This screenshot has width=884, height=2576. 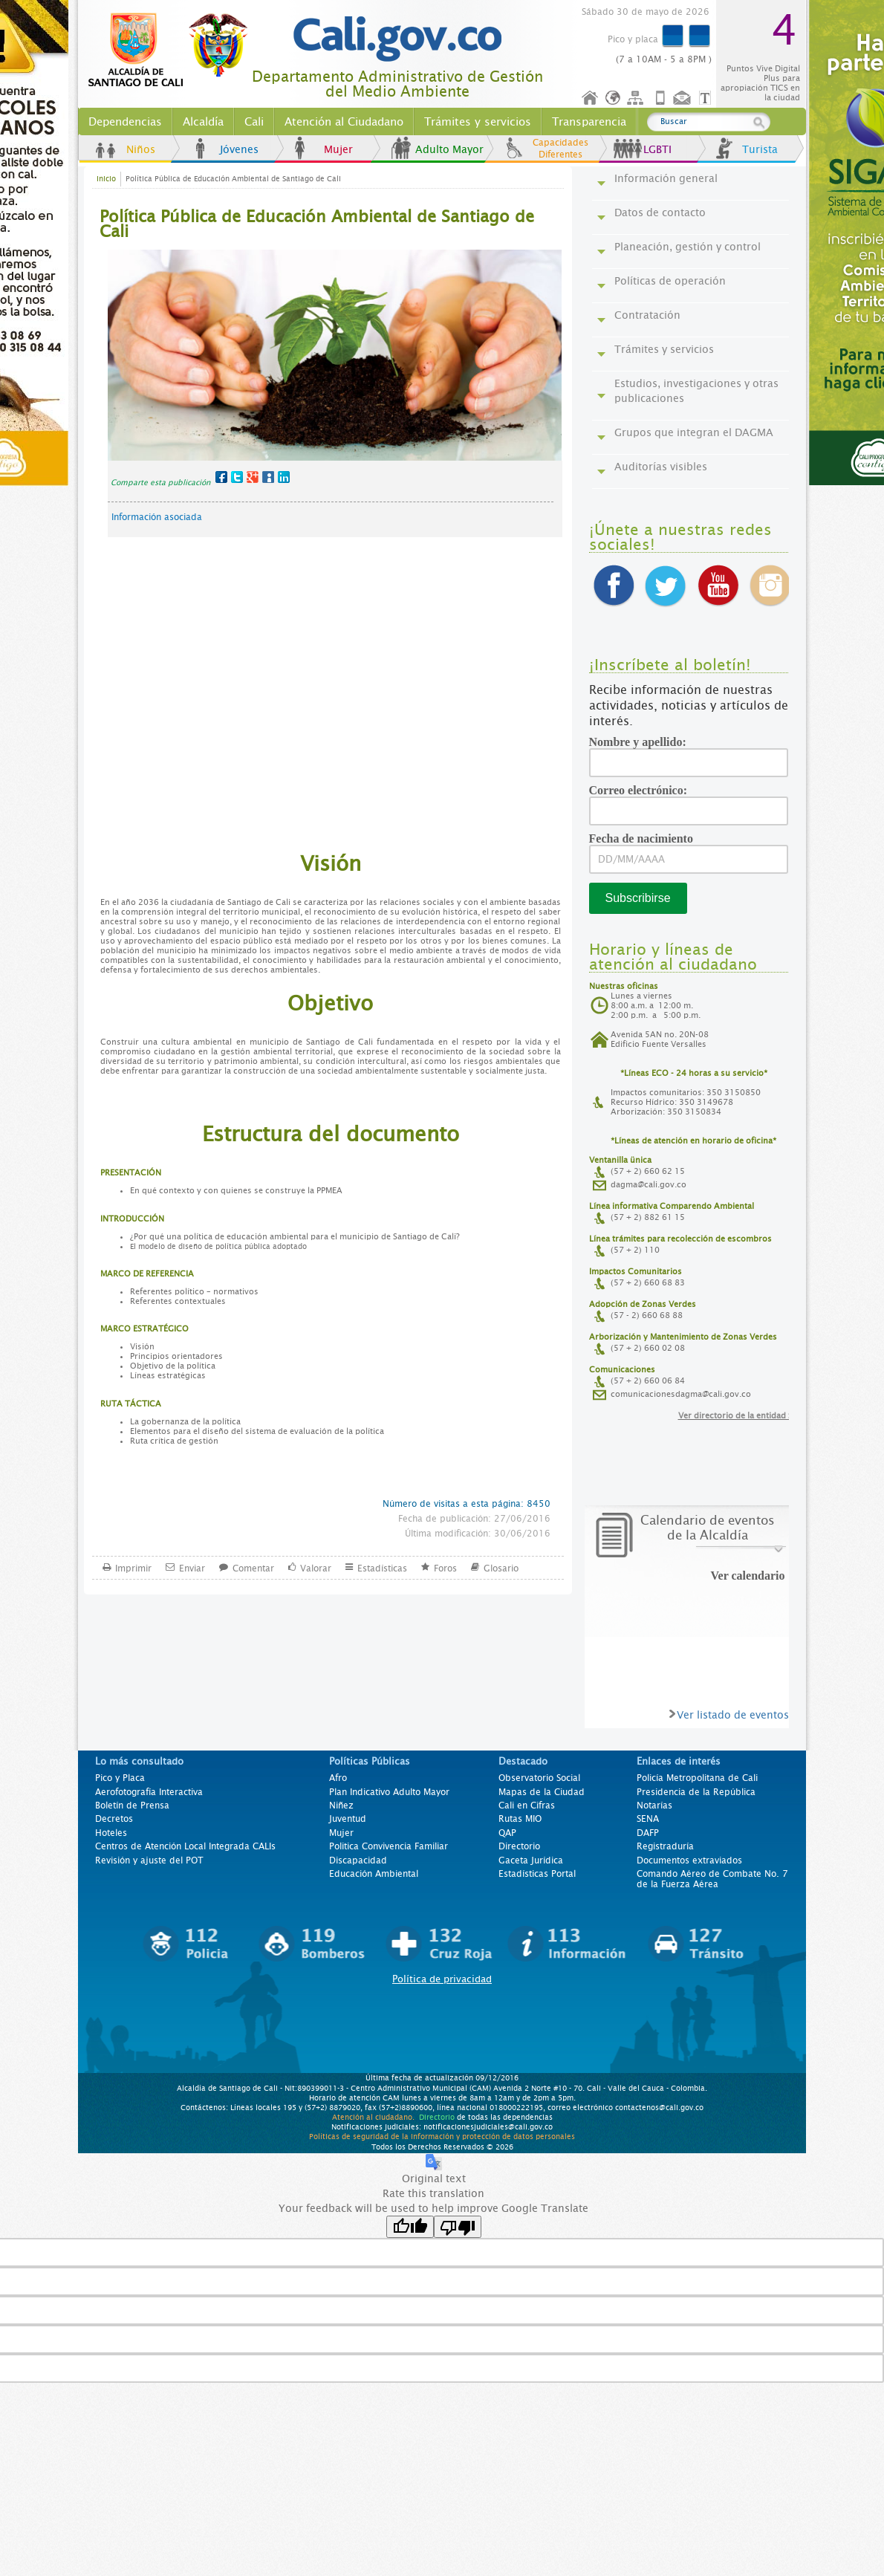 I want to click on Transparencia, so click(x=589, y=122).